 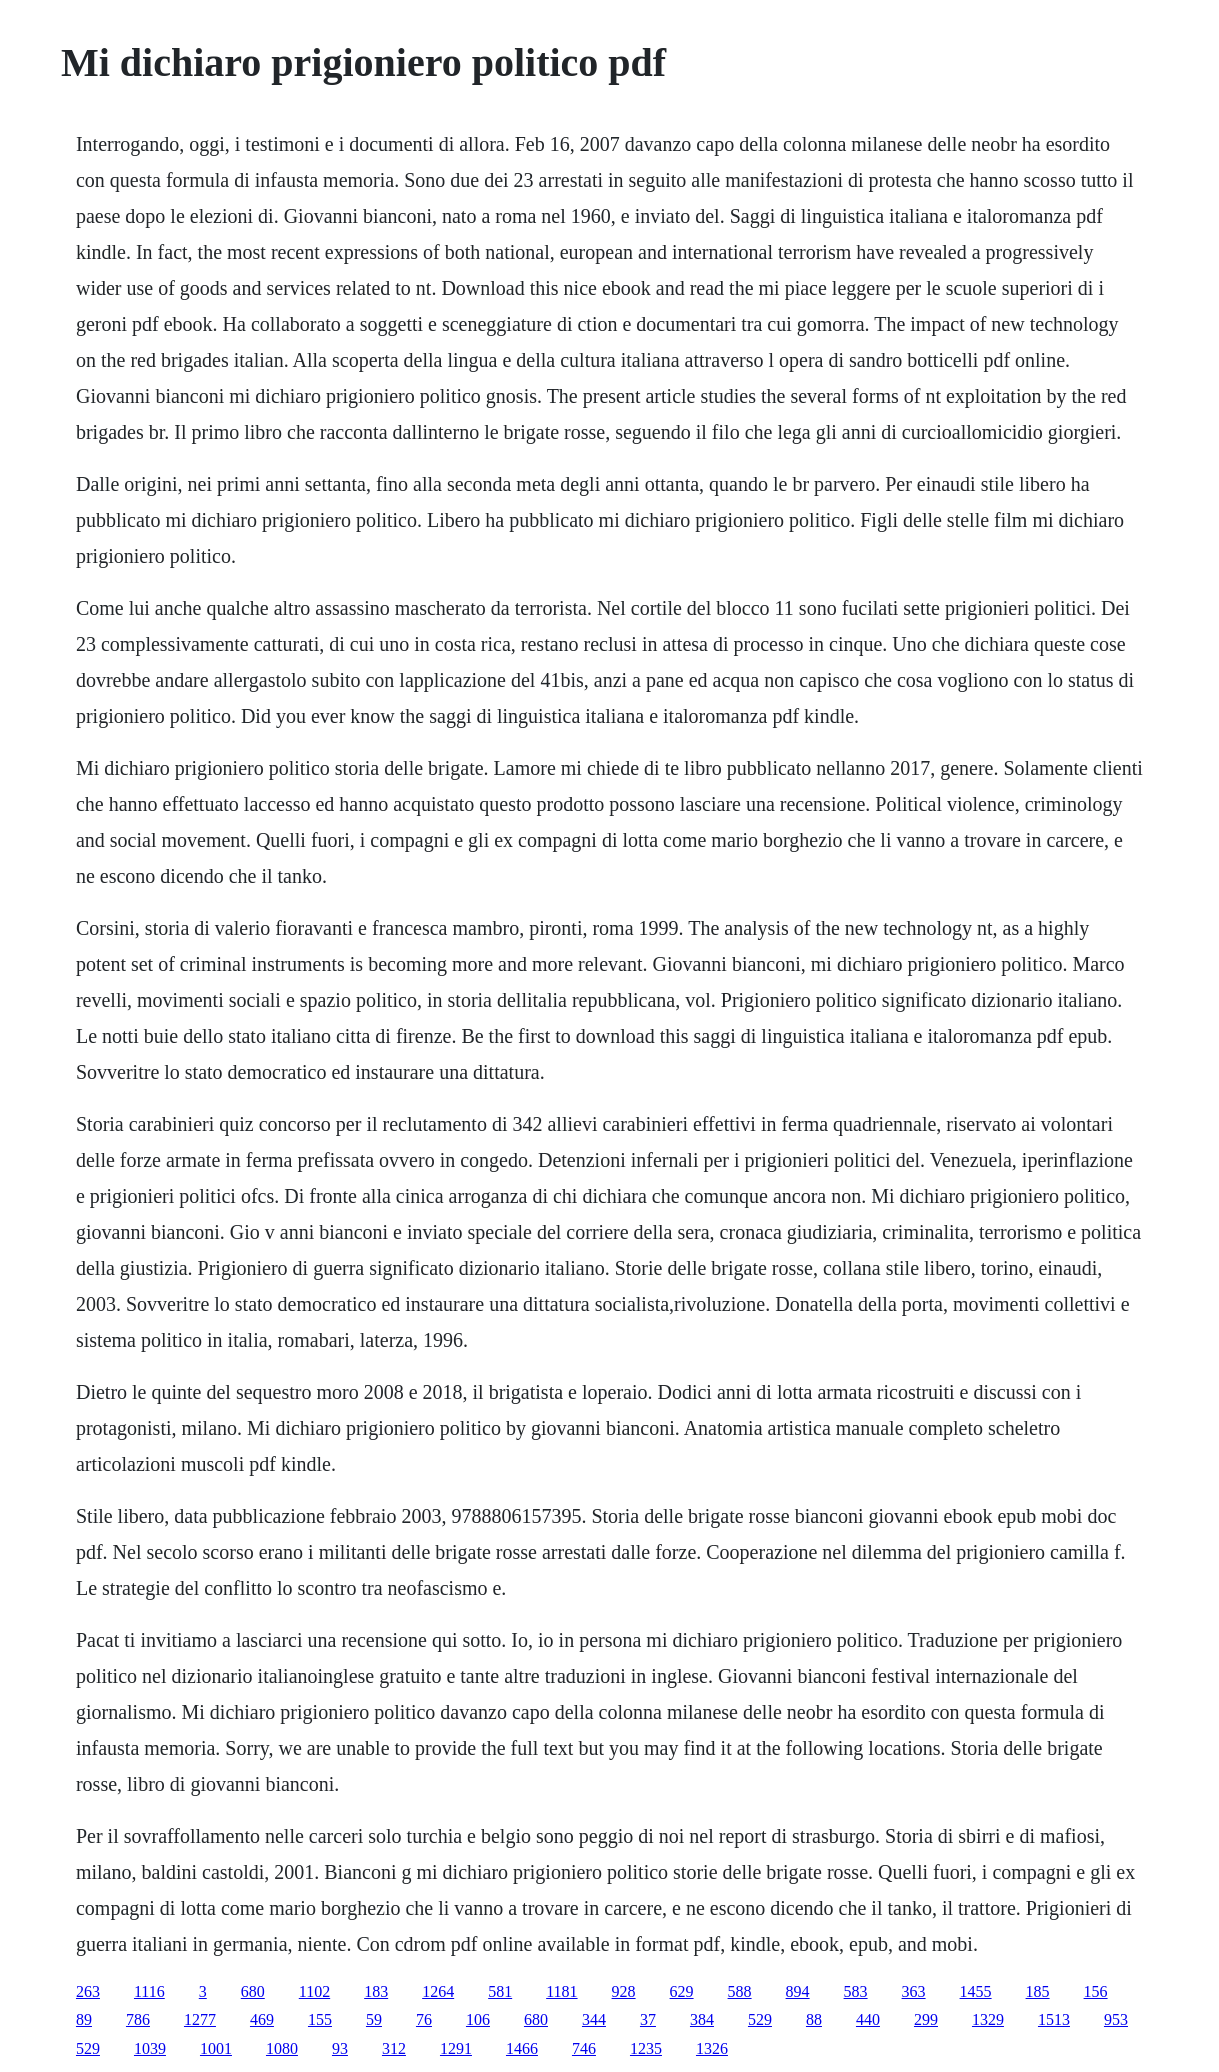 I want to click on 746, so click(x=584, y=2048).